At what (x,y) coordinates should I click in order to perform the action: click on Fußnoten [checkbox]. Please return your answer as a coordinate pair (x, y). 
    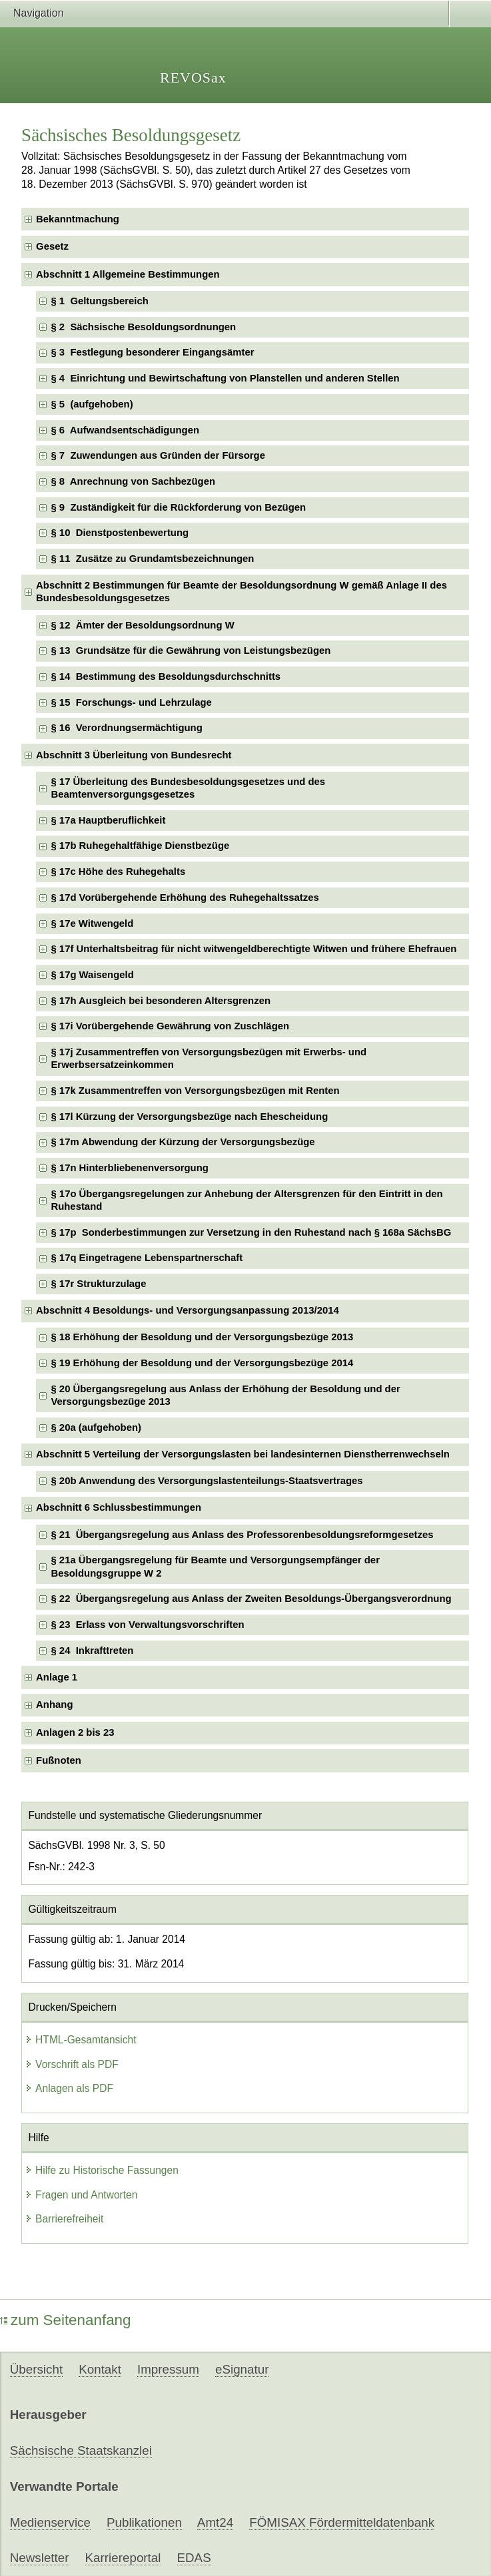
    Looking at the image, I should click on (58, 1760).